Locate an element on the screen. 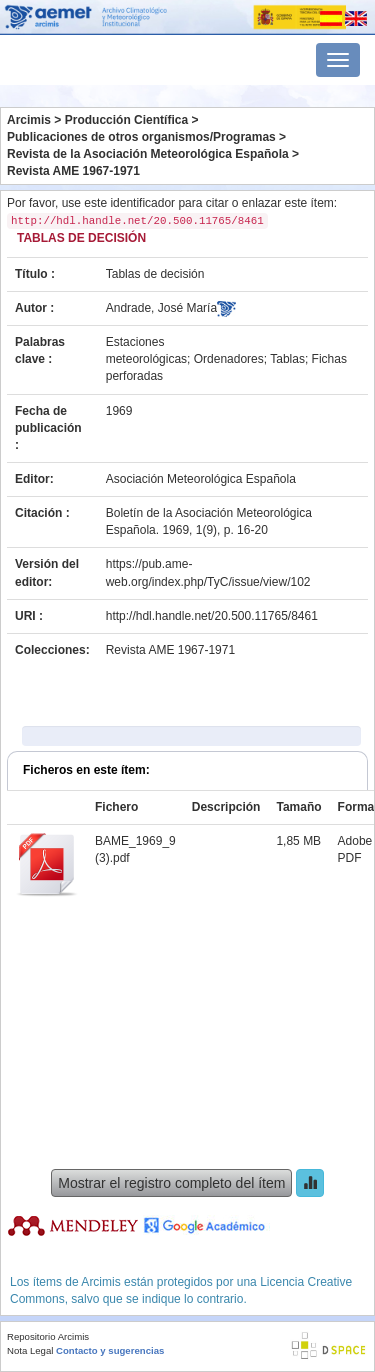 The width and height of the screenshot is (375, 1372). Mostrar el registro completo del ítem is located at coordinates (171, 1183).